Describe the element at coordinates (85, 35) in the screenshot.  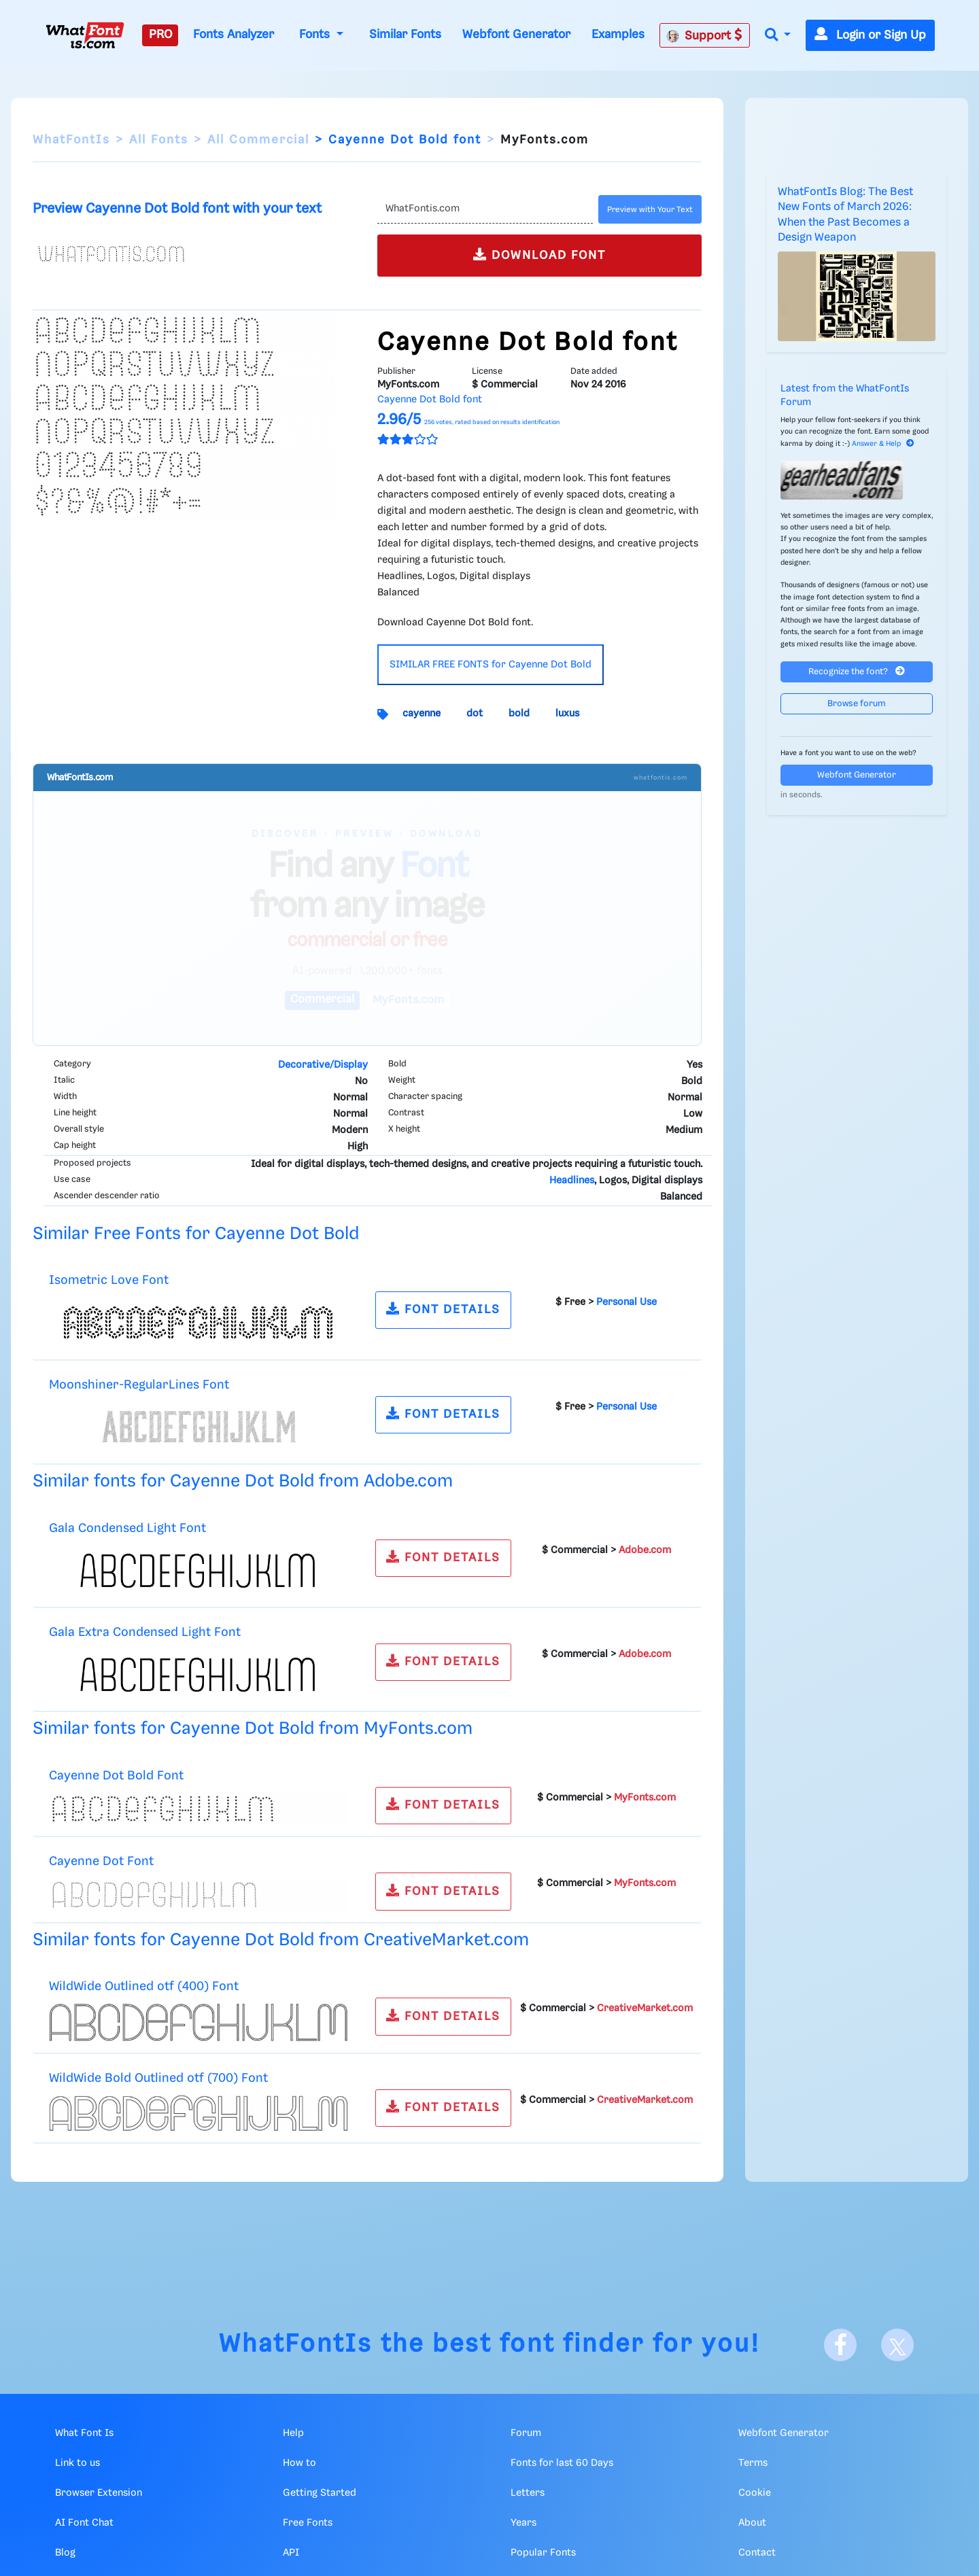
I see `[What Font Is]` at that location.